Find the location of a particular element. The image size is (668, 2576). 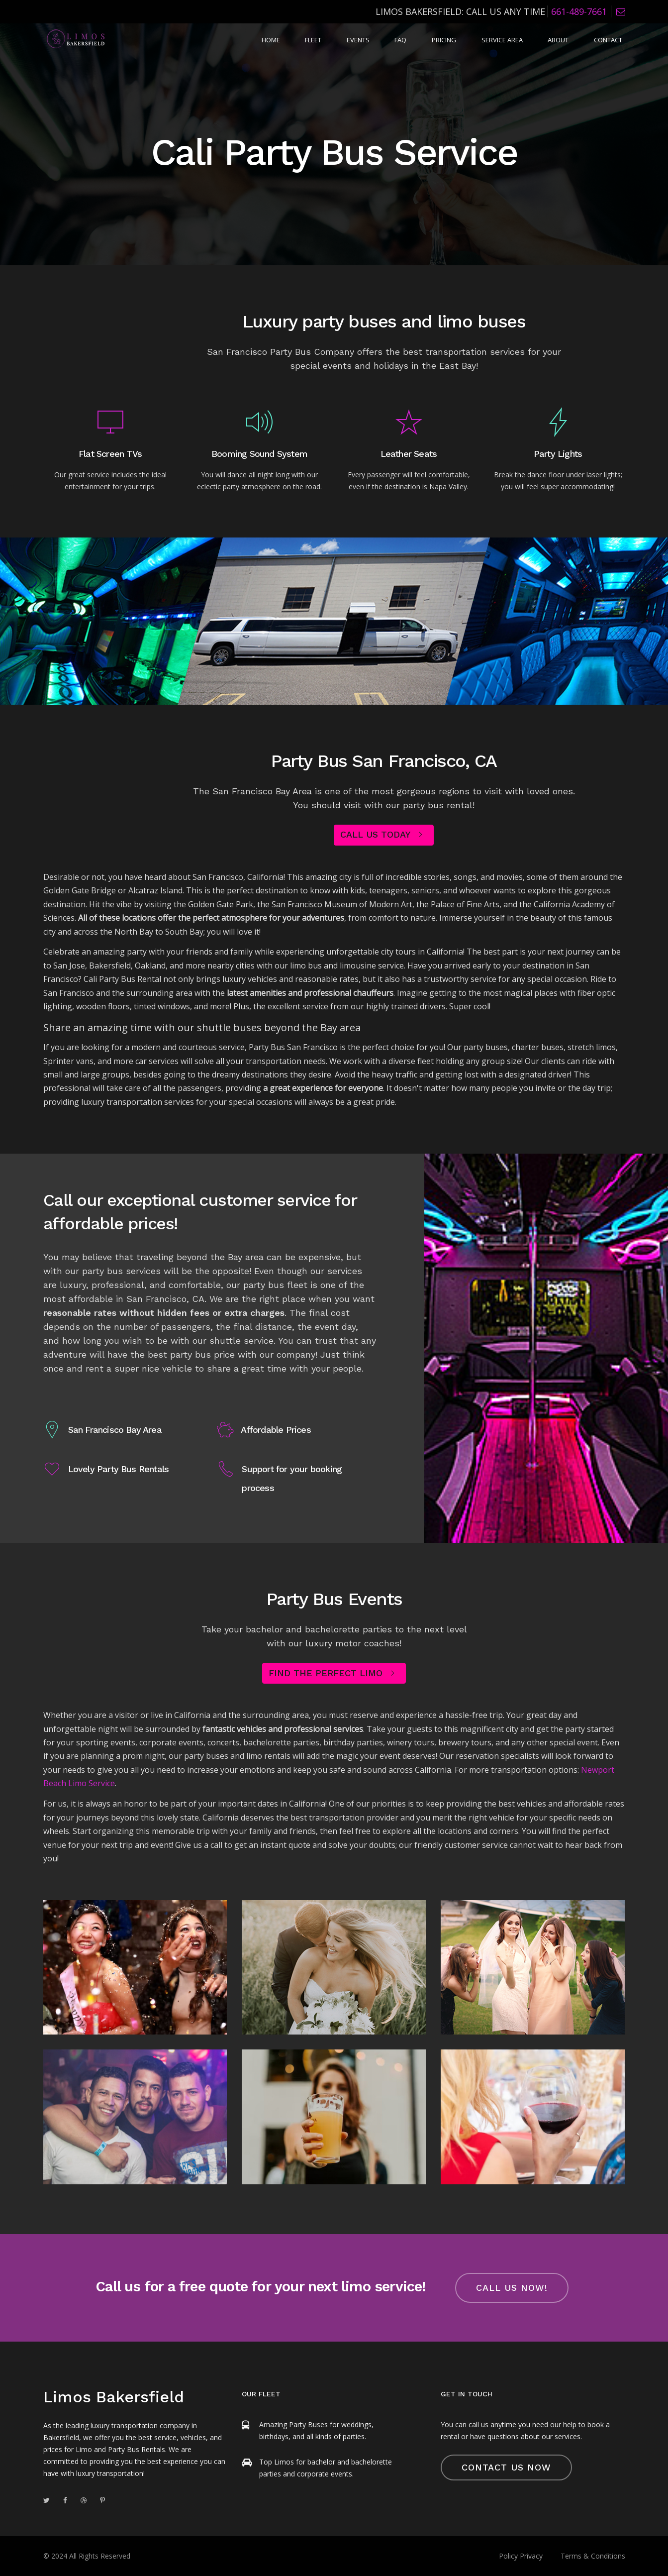

Home is located at coordinates (314, 41).